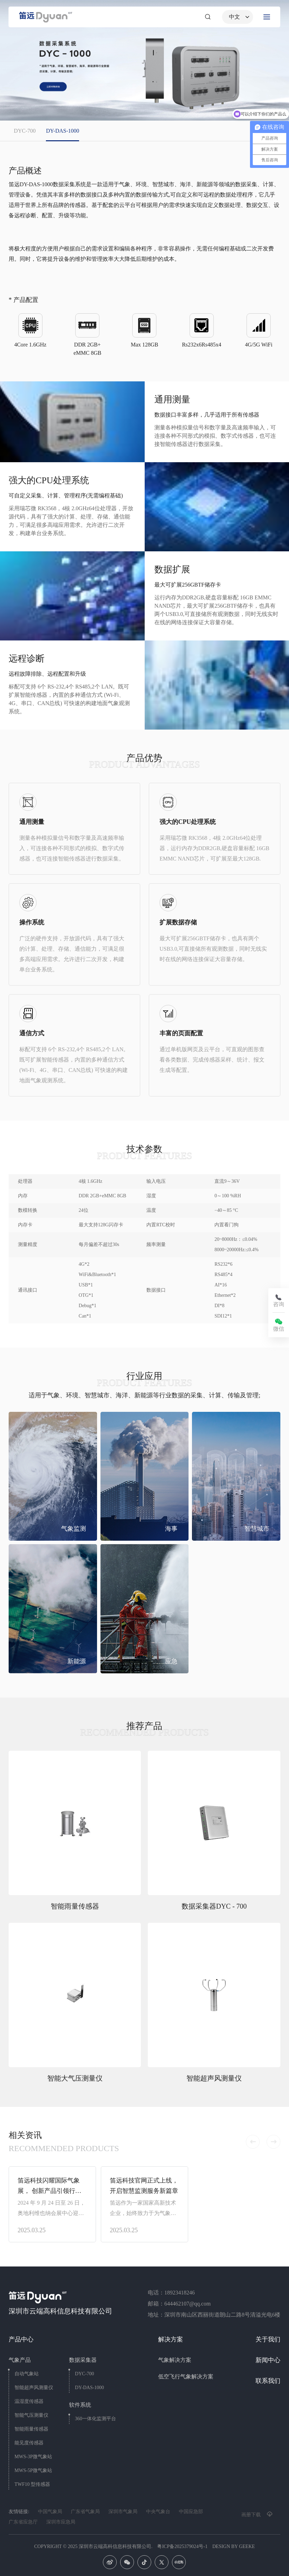 Image resolution: width=289 pixels, height=2576 pixels. Describe the element at coordinates (32, 2484) in the screenshot. I see `TWF10 型传感器` at that location.